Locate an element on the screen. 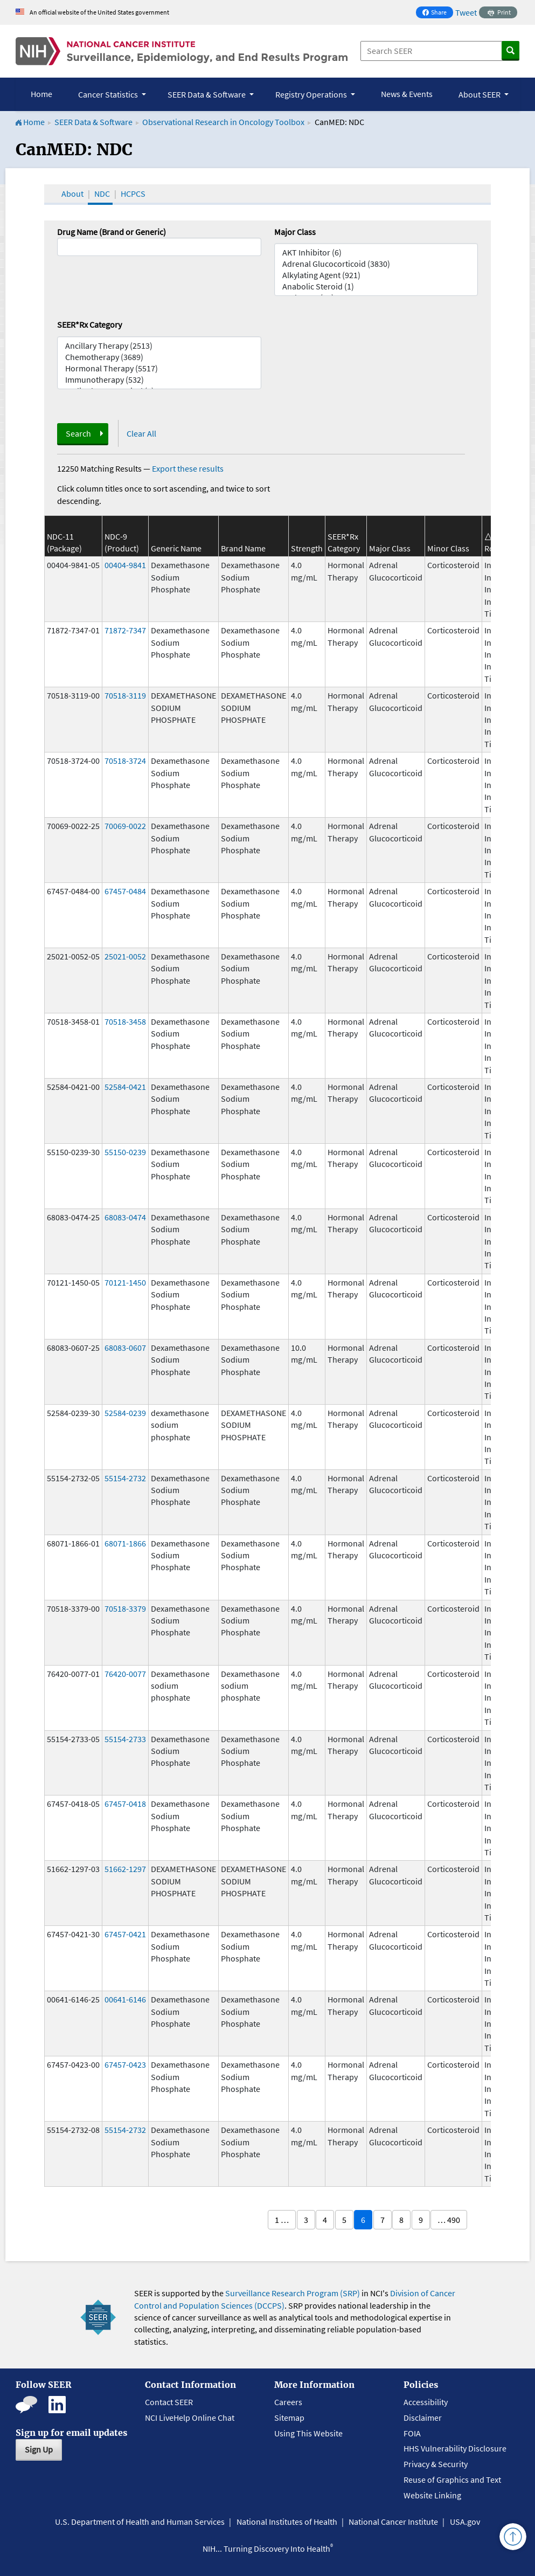 The image size is (535, 2576). Brand Name is located at coordinates (243, 548).